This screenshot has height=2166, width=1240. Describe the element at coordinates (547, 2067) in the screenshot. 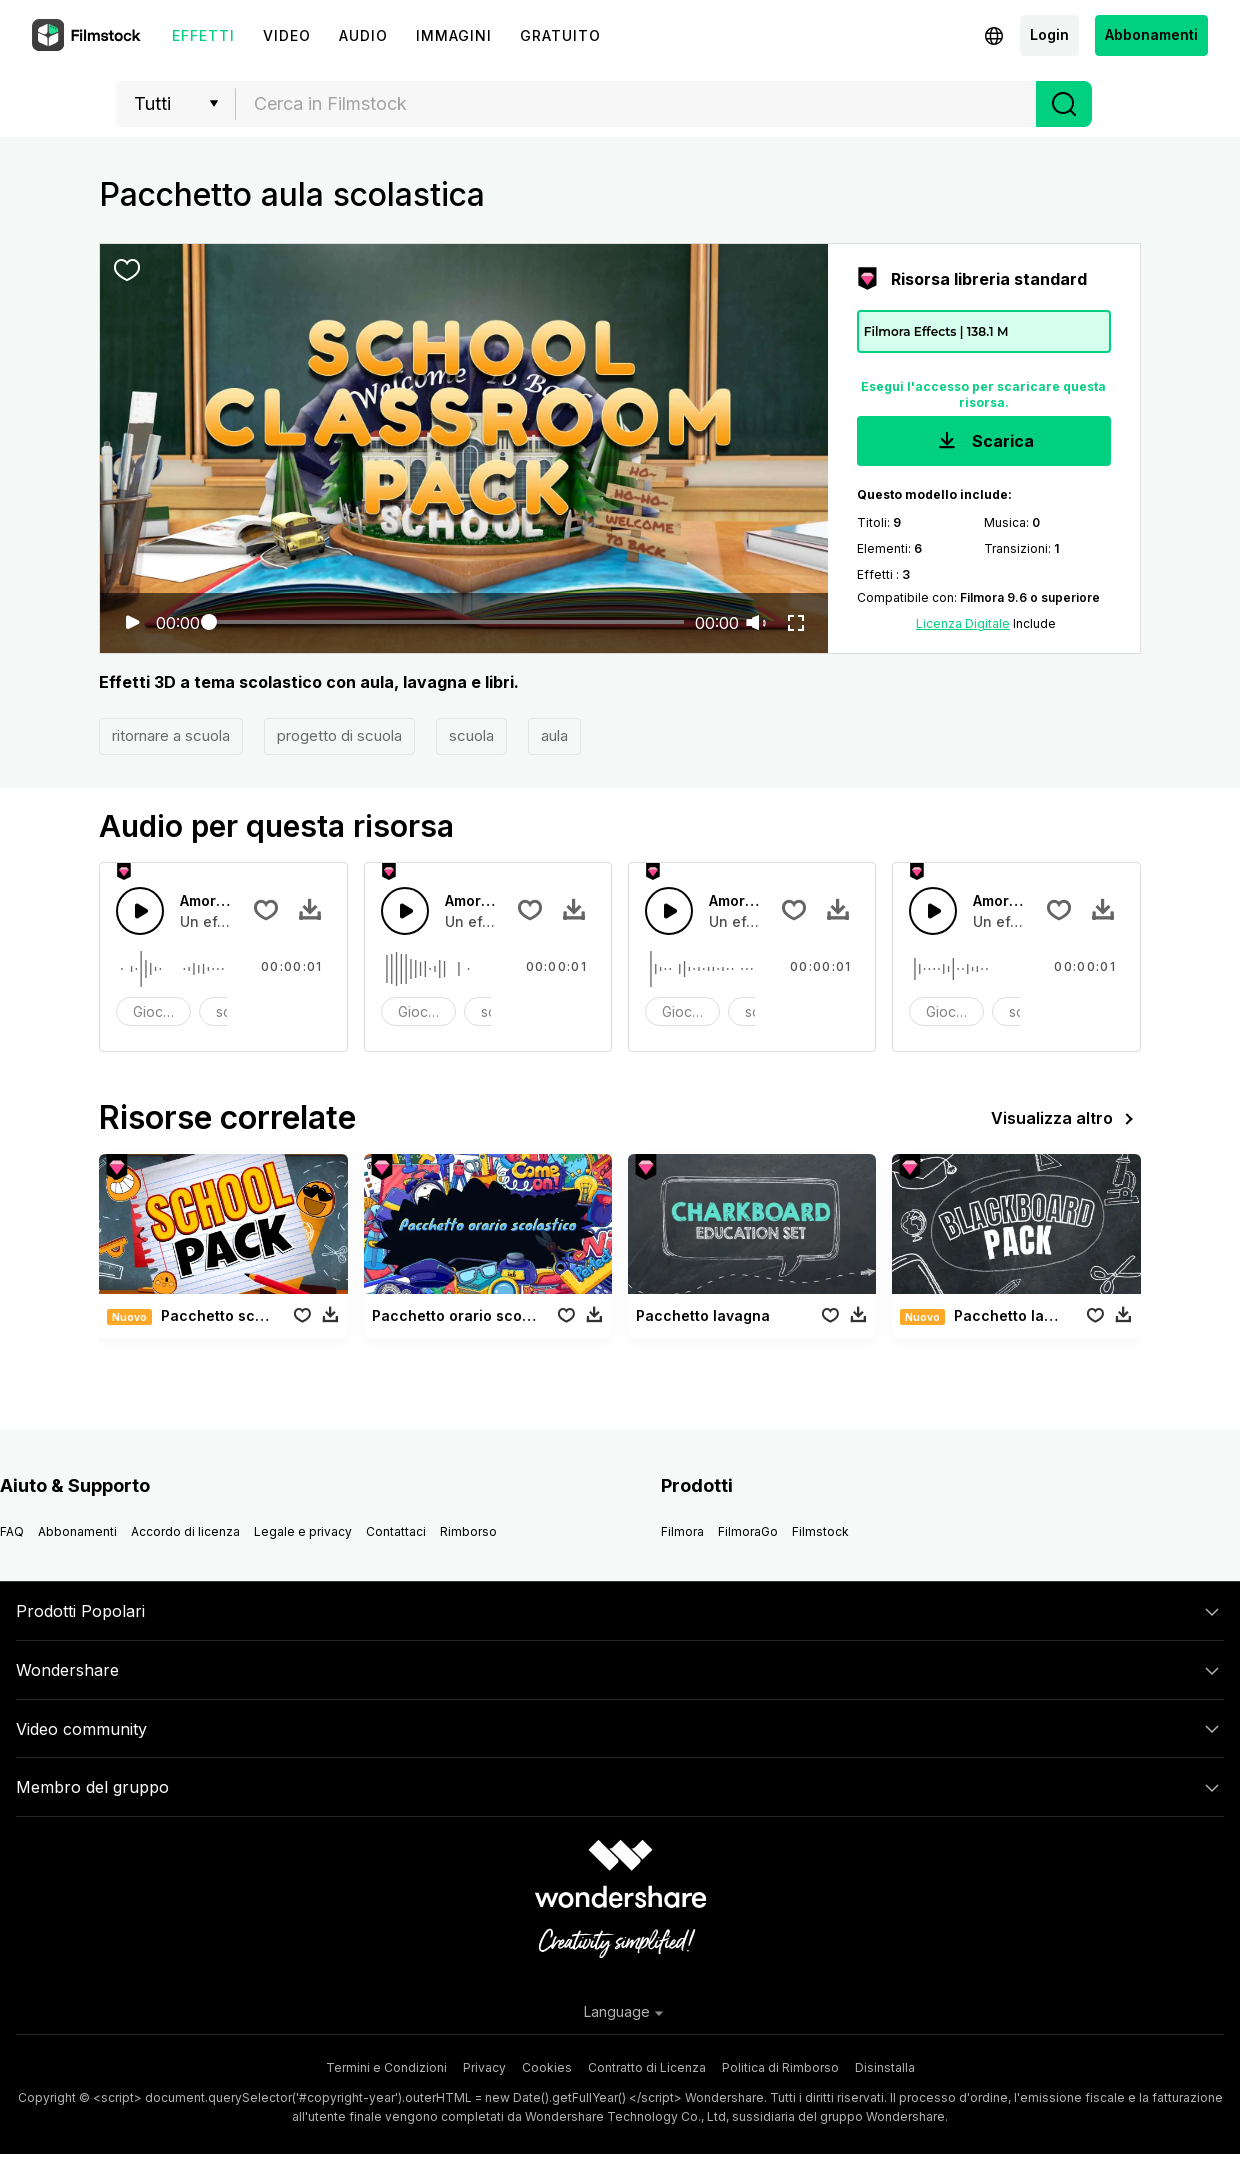

I see `Cookies` at that location.